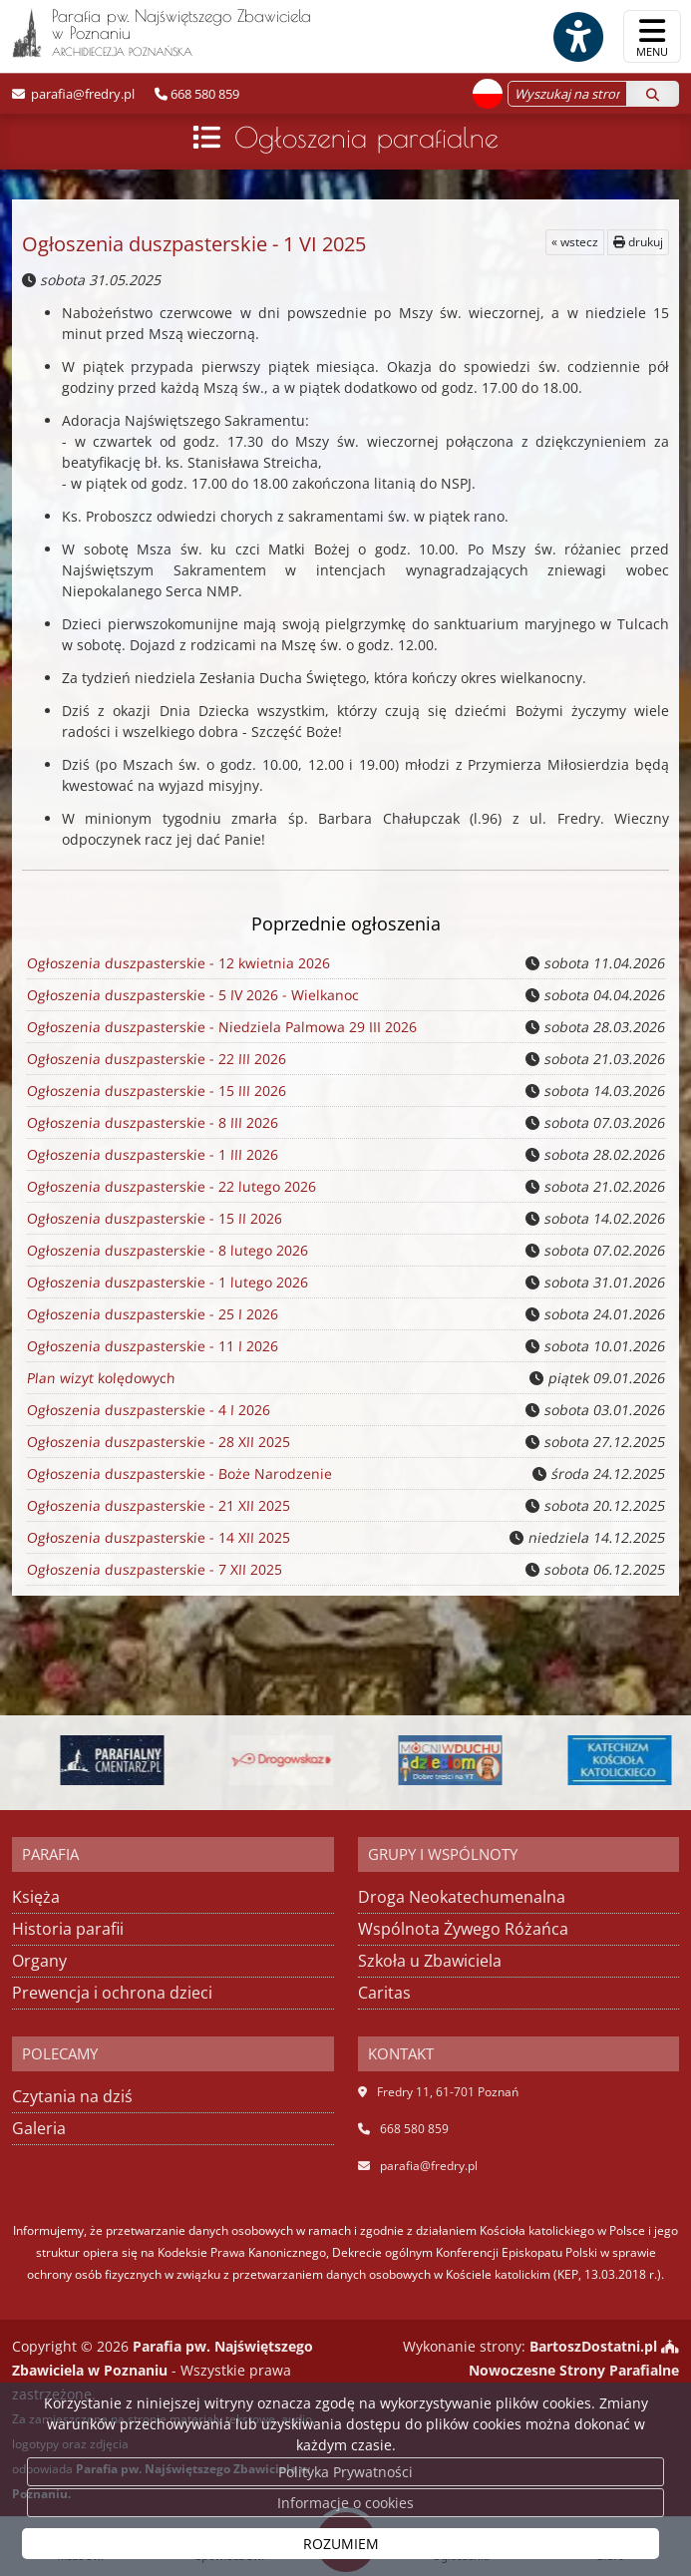 This screenshot has width=691, height=2576. Describe the element at coordinates (157, 1442) in the screenshot. I see `Ogłoszenia duszpasterskie - 28 XII 2025` at that location.